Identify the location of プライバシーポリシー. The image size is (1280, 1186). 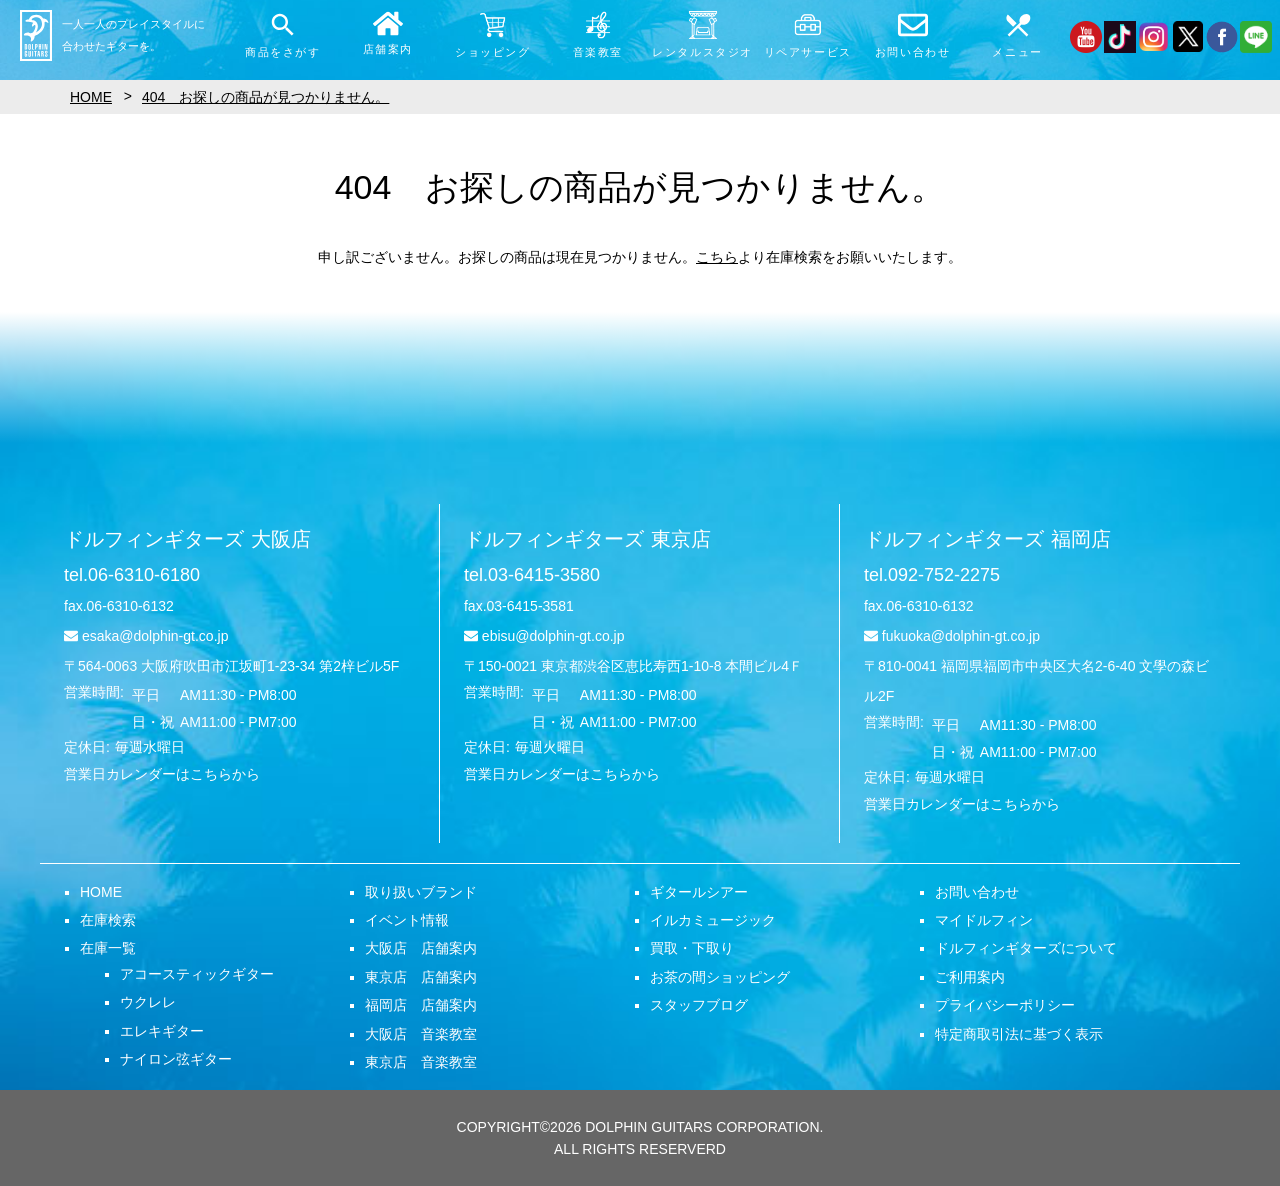
(1005, 1005).